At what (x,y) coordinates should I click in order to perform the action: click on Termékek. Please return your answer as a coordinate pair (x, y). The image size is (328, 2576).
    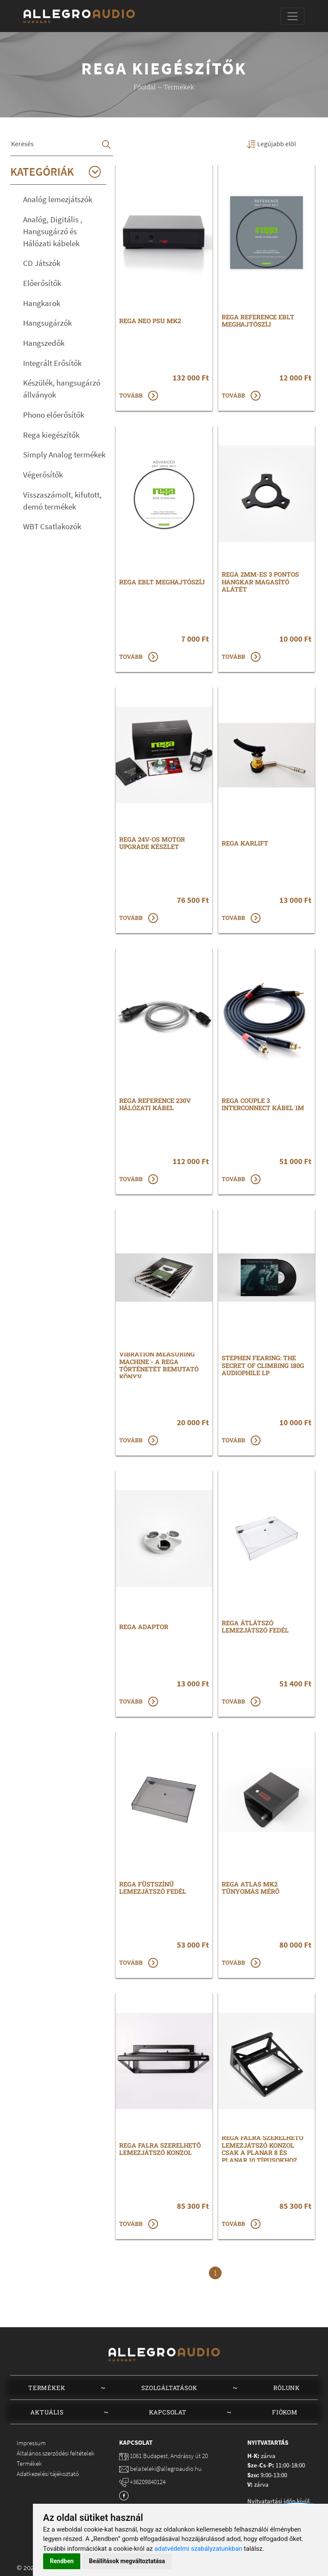
    Looking at the image, I should click on (46, 2388).